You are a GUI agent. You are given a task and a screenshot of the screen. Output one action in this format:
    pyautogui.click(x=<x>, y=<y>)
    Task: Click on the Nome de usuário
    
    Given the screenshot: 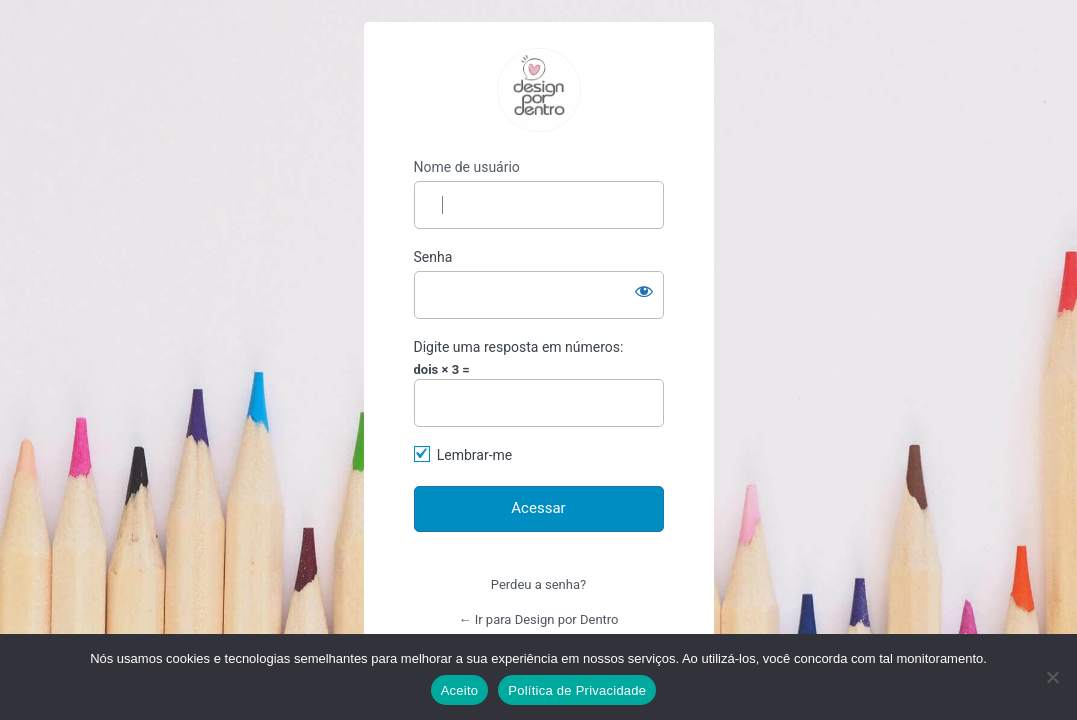 What is the action you would take?
    pyautogui.click(x=467, y=167)
    